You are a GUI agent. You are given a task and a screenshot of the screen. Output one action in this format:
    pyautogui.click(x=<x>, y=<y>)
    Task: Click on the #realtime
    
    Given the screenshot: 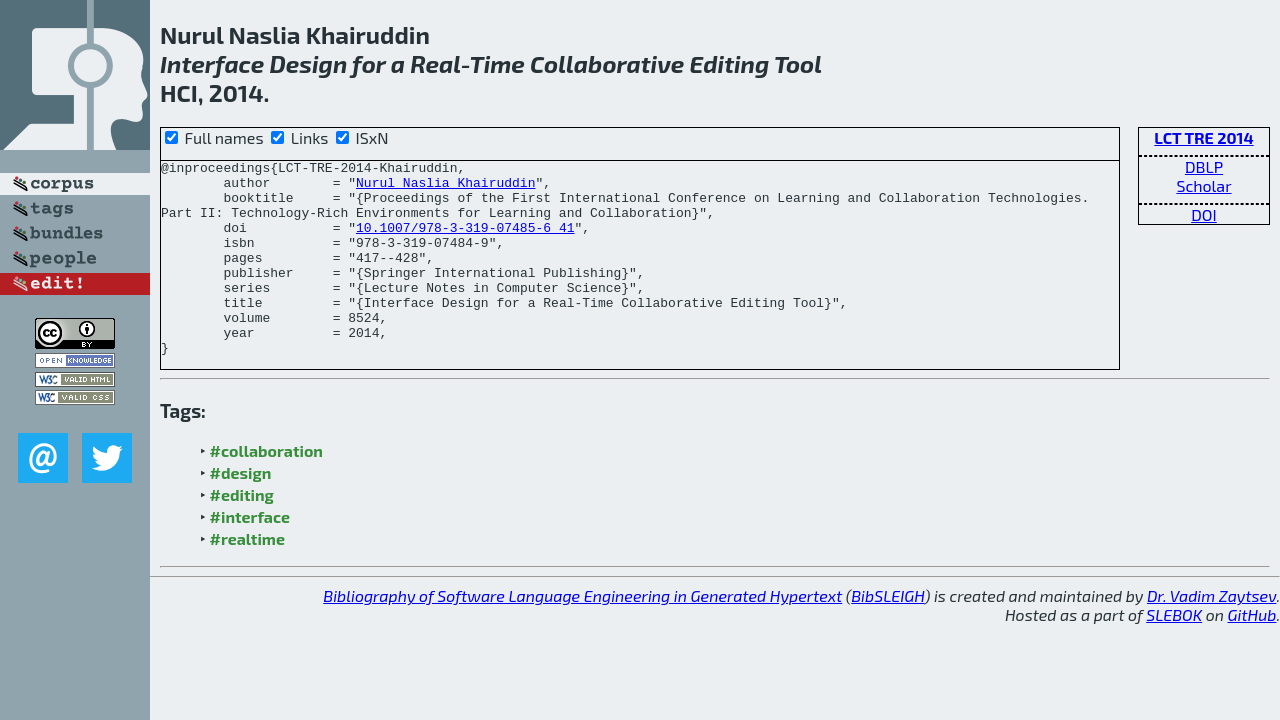 What is the action you would take?
    pyautogui.click(x=247, y=577)
    